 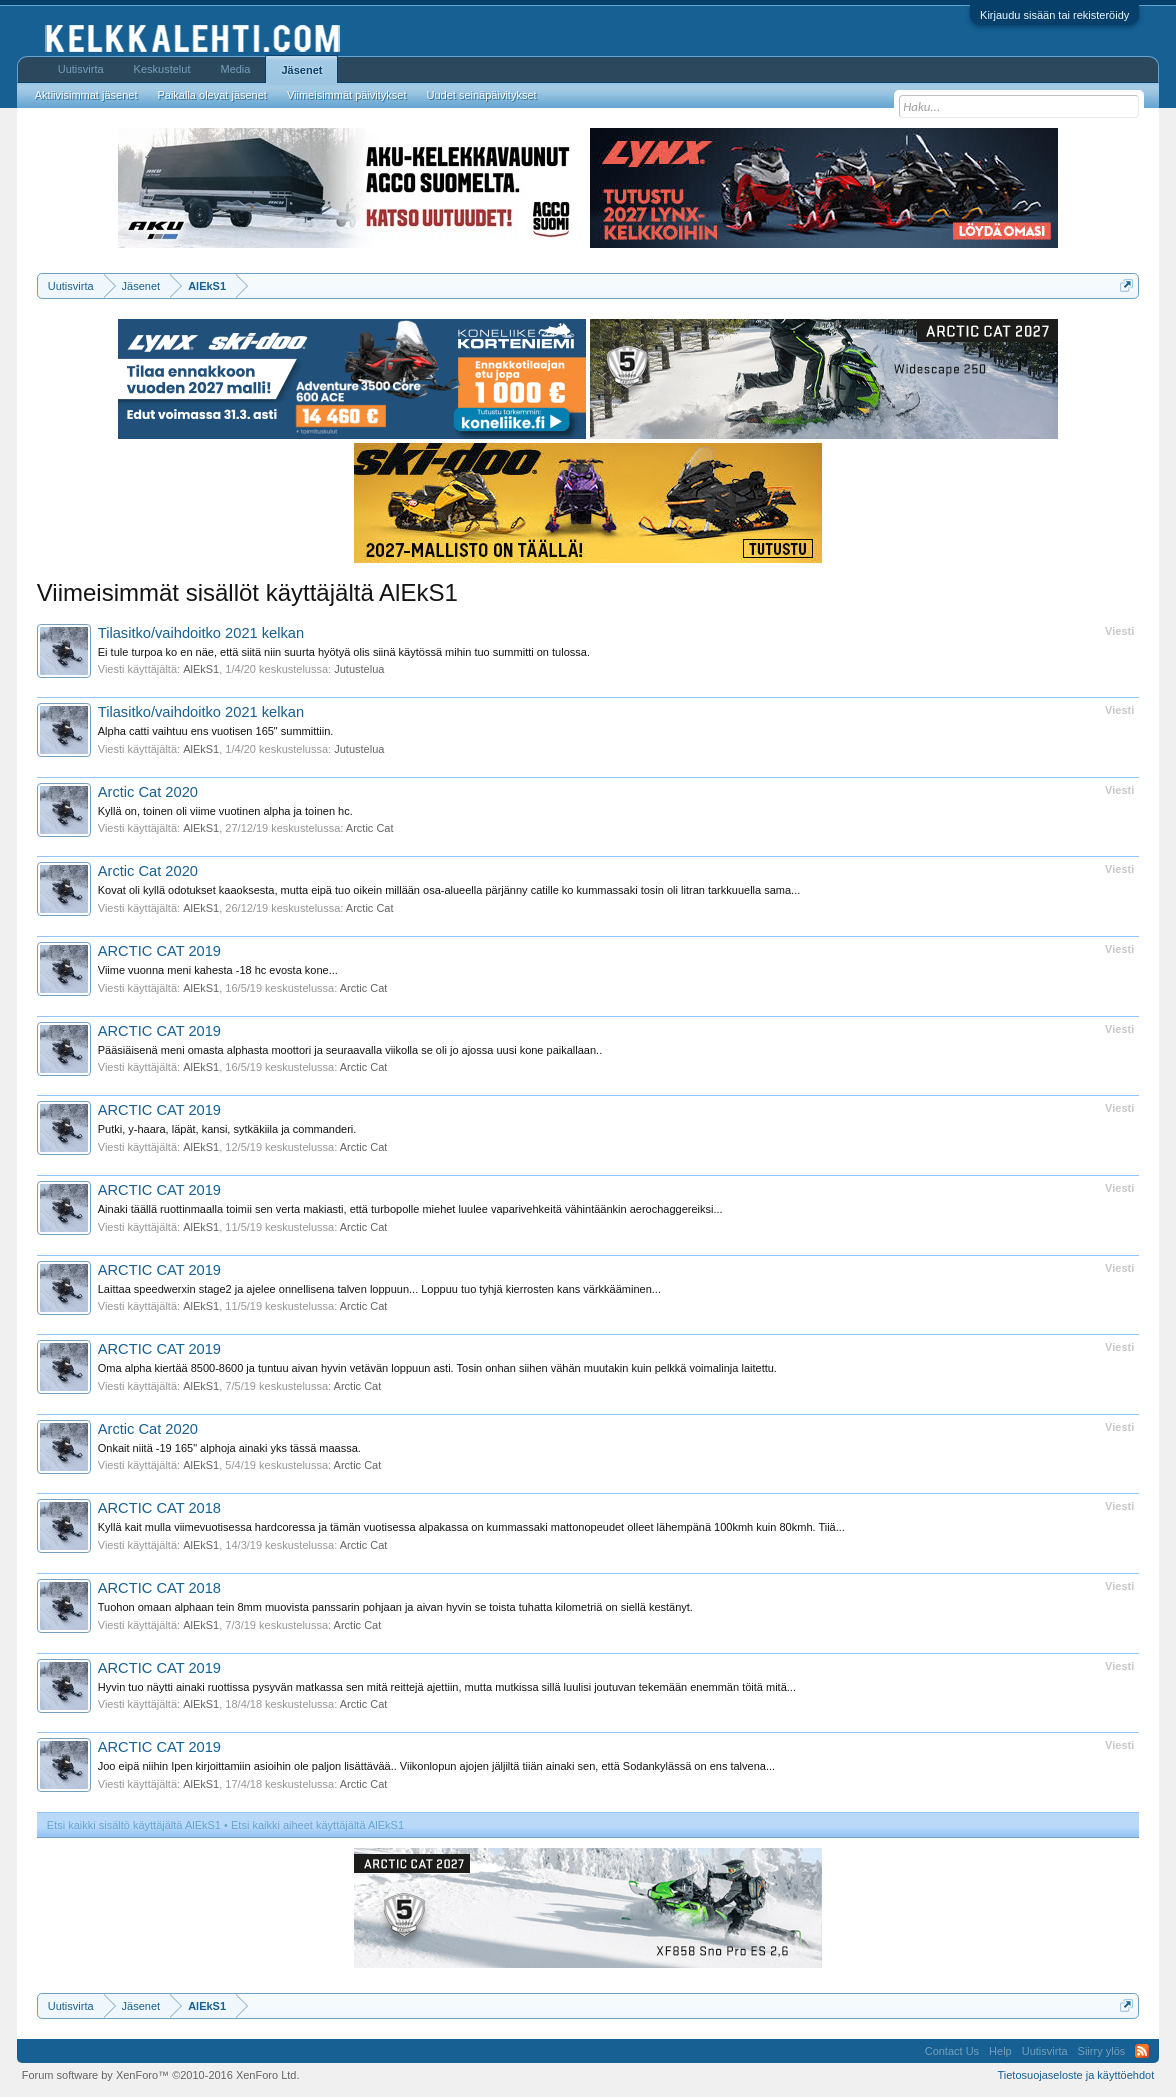 What do you see at coordinates (1102, 2051) in the screenshot?
I see `Siirry ylös` at bounding box center [1102, 2051].